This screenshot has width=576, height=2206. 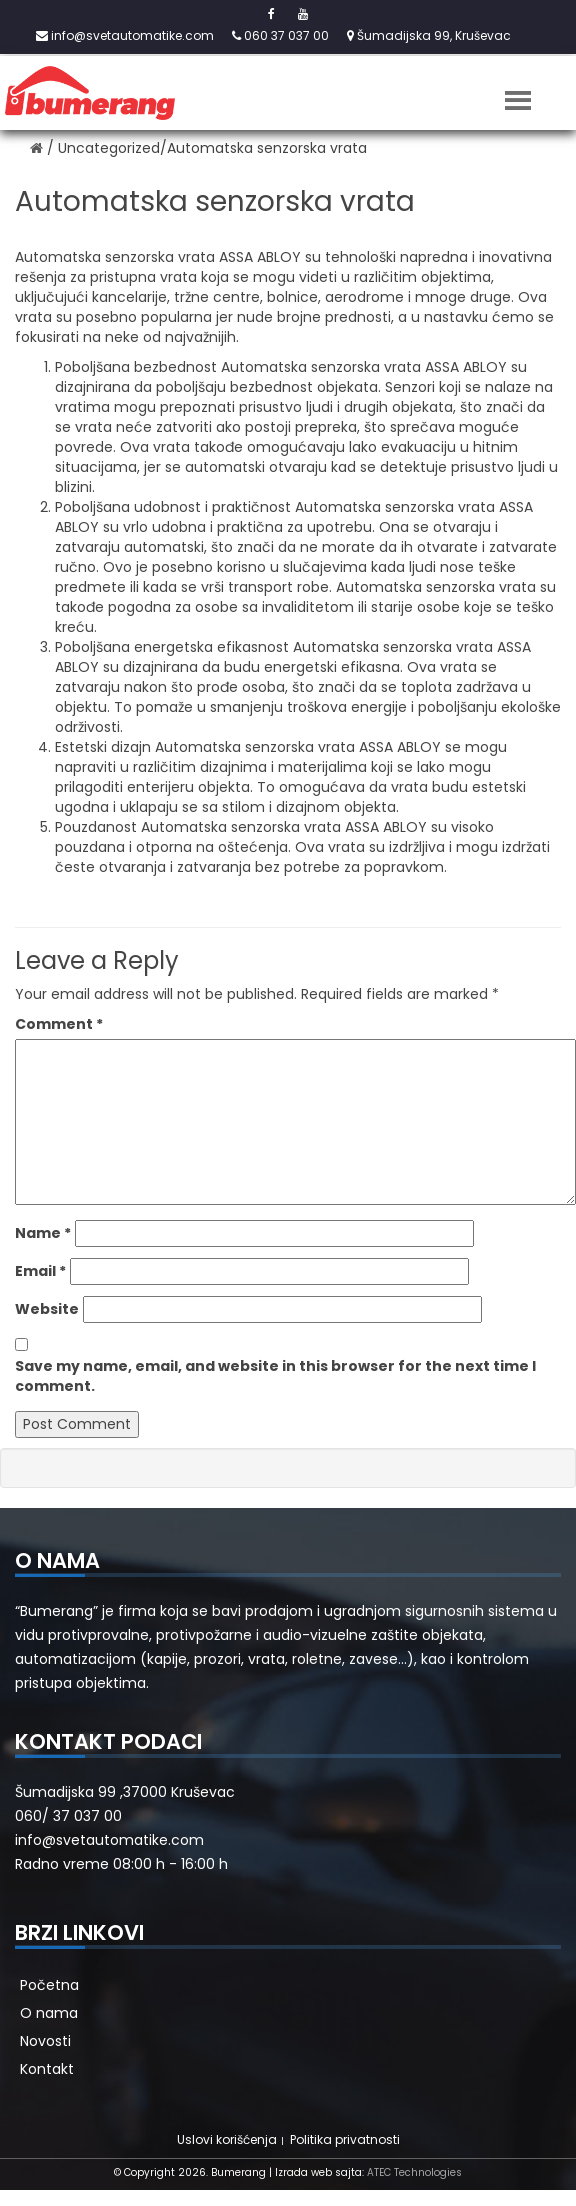 What do you see at coordinates (47, 2069) in the screenshot?
I see `Kontakt` at bounding box center [47, 2069].